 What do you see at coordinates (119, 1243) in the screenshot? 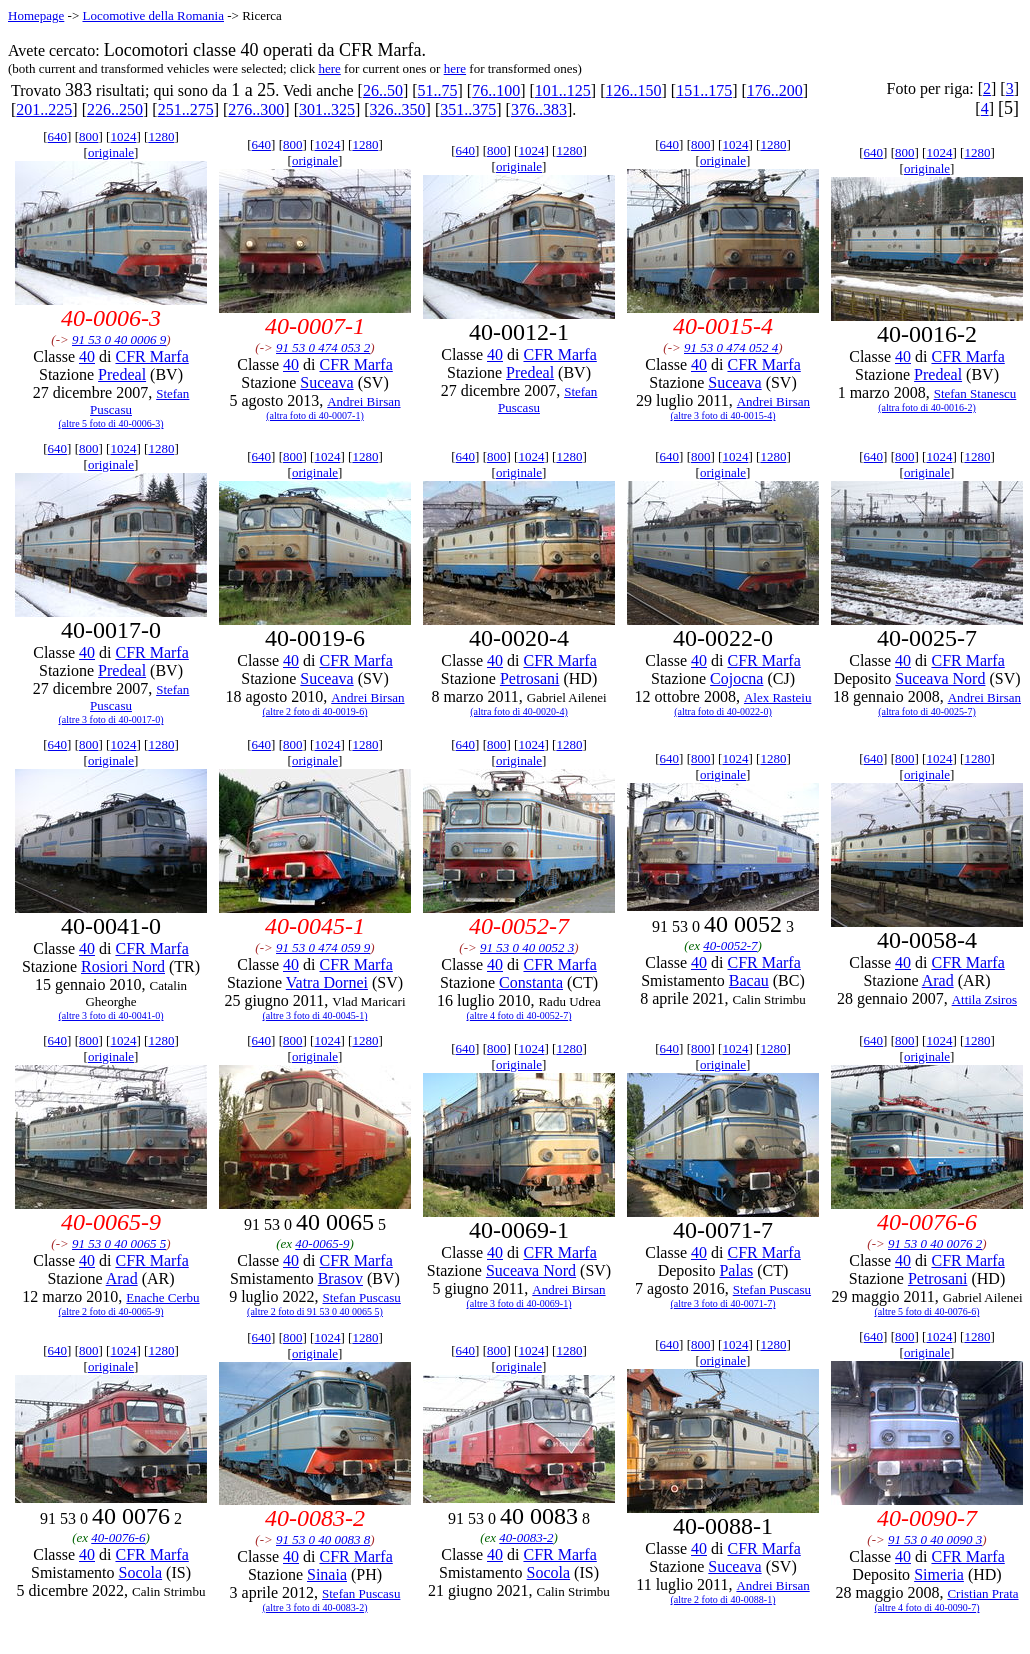
I see `91 53 0 40 0065 5` at bounding box center [119, 1243].